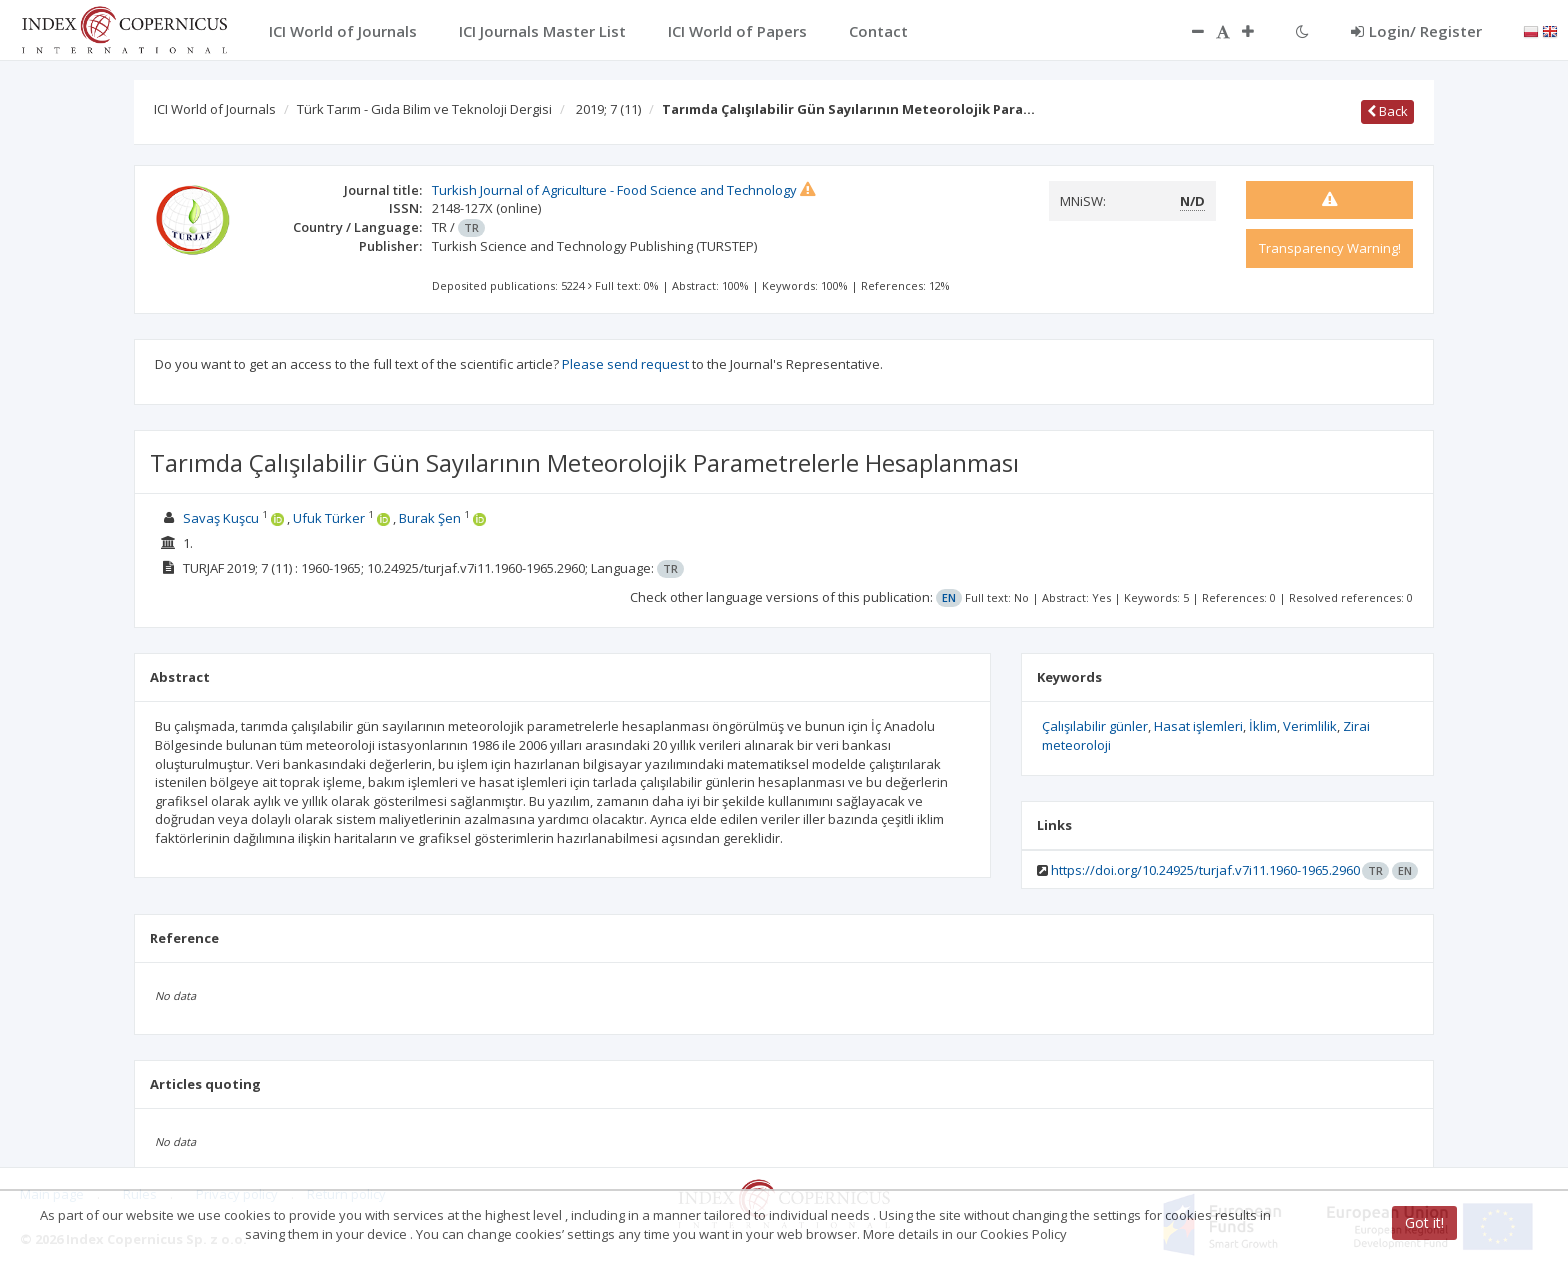 This screenshot has width=1568, height=1281. What do you see at coordinates (1095, 726) in the screenshot?
I see `Çalışılabilir günler` at bounding box center [1095, 726].